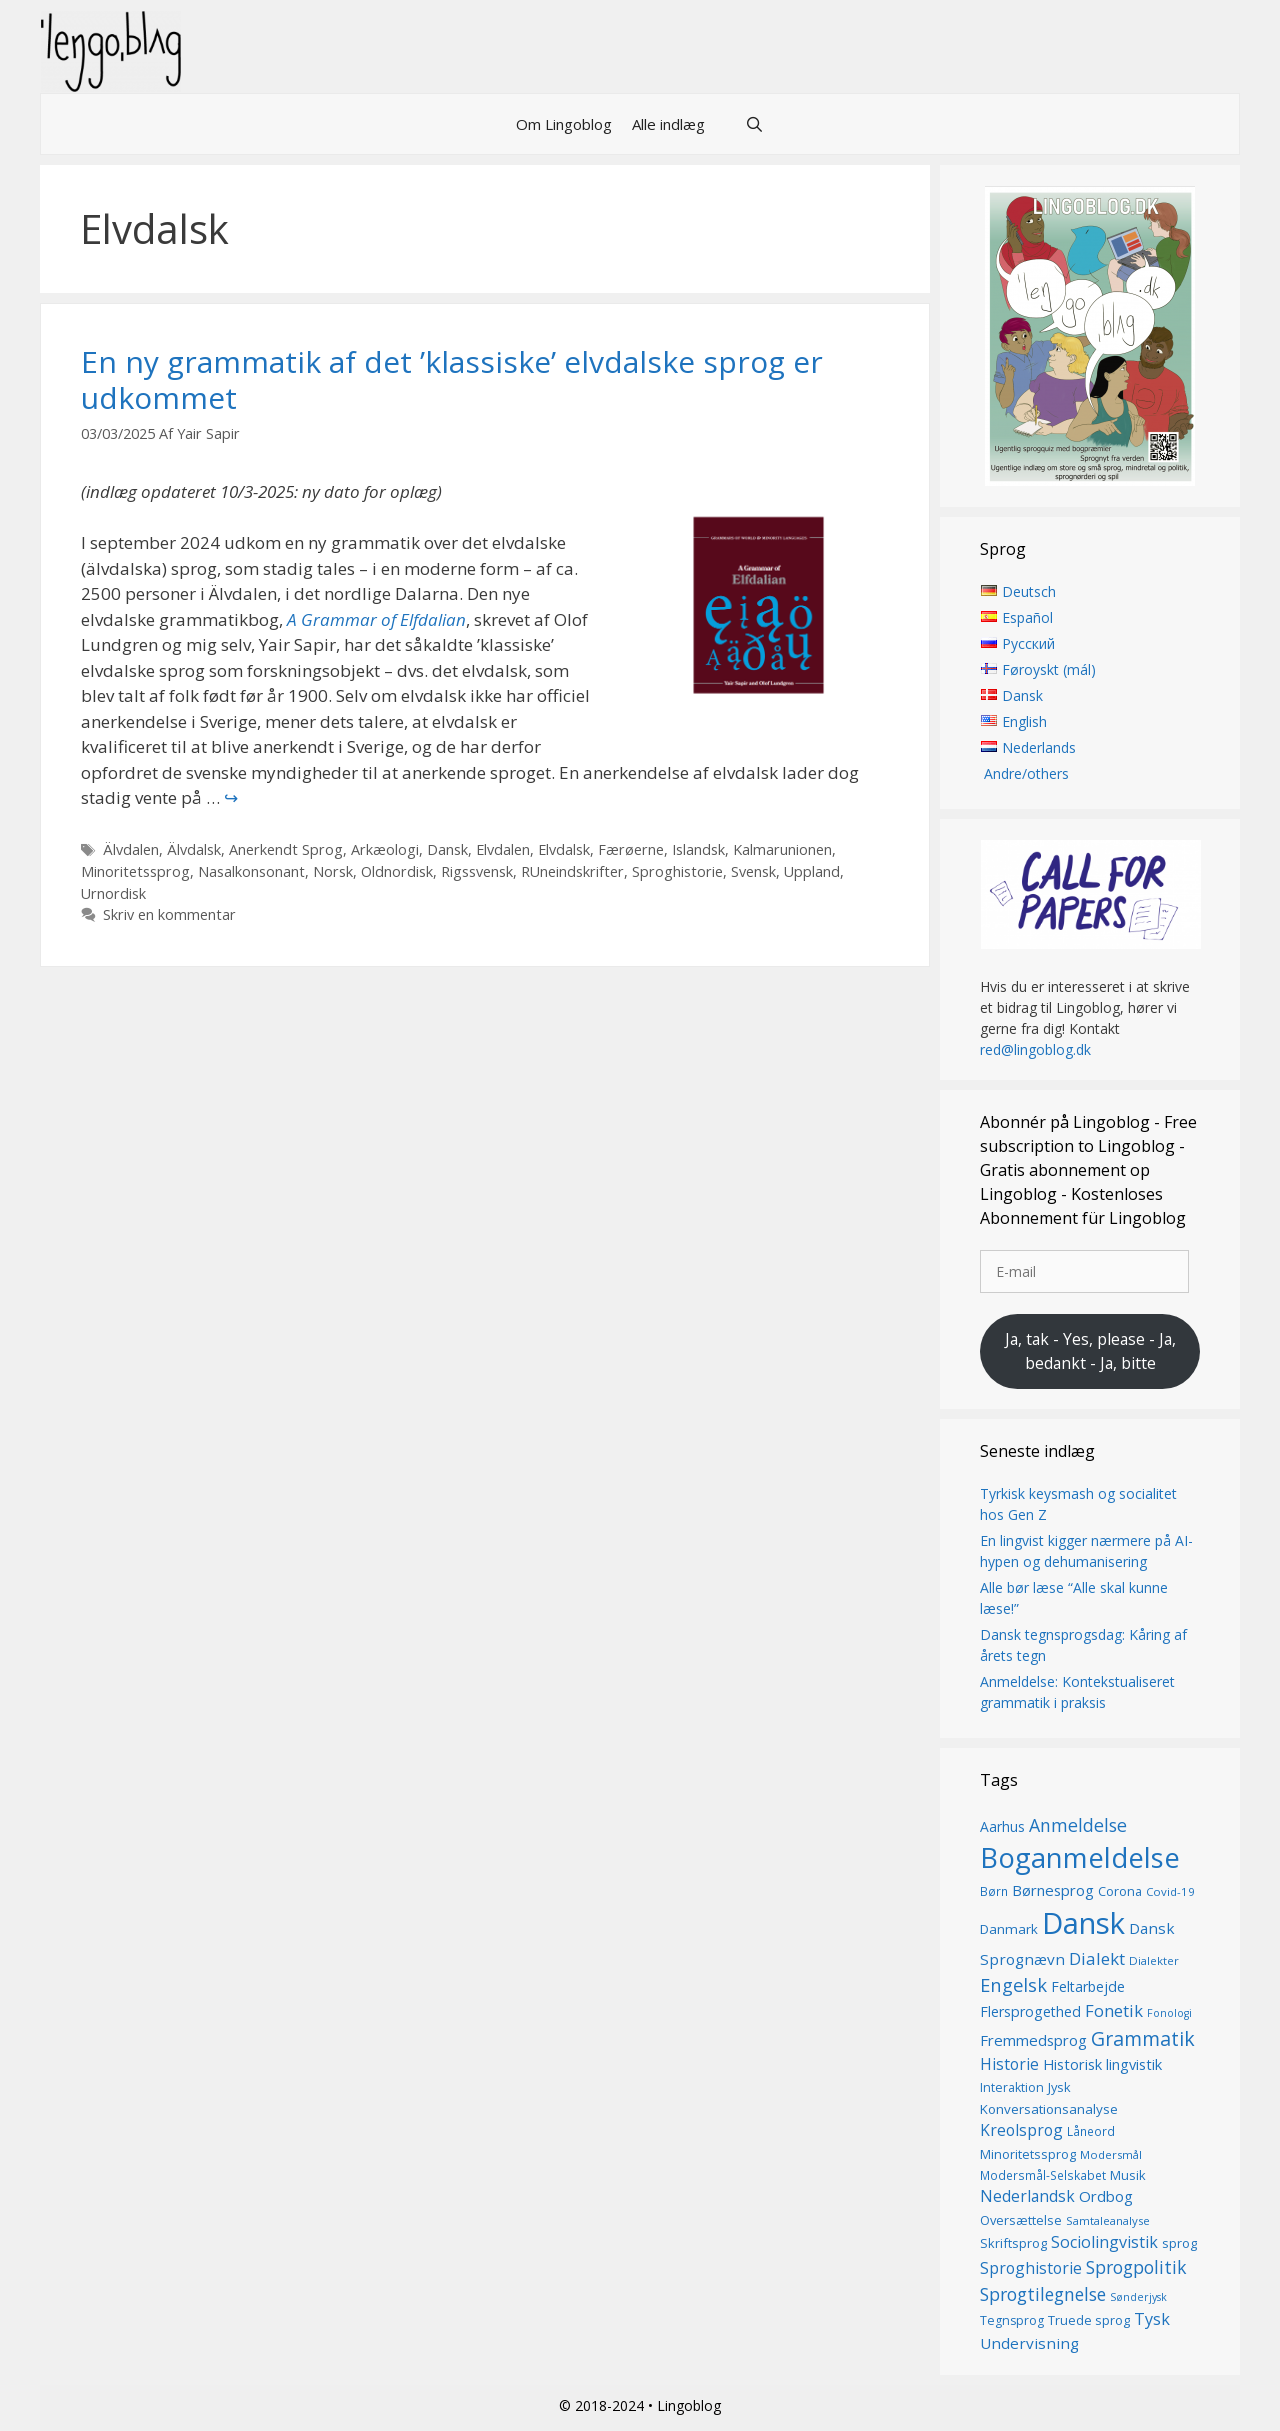  What do you see at coordinates (1108, 2220) in the screenshot?
I see `Samtaleanalyse [Samtaleanalyse (13 elementer)]` at bounding box center [1108, 2220].